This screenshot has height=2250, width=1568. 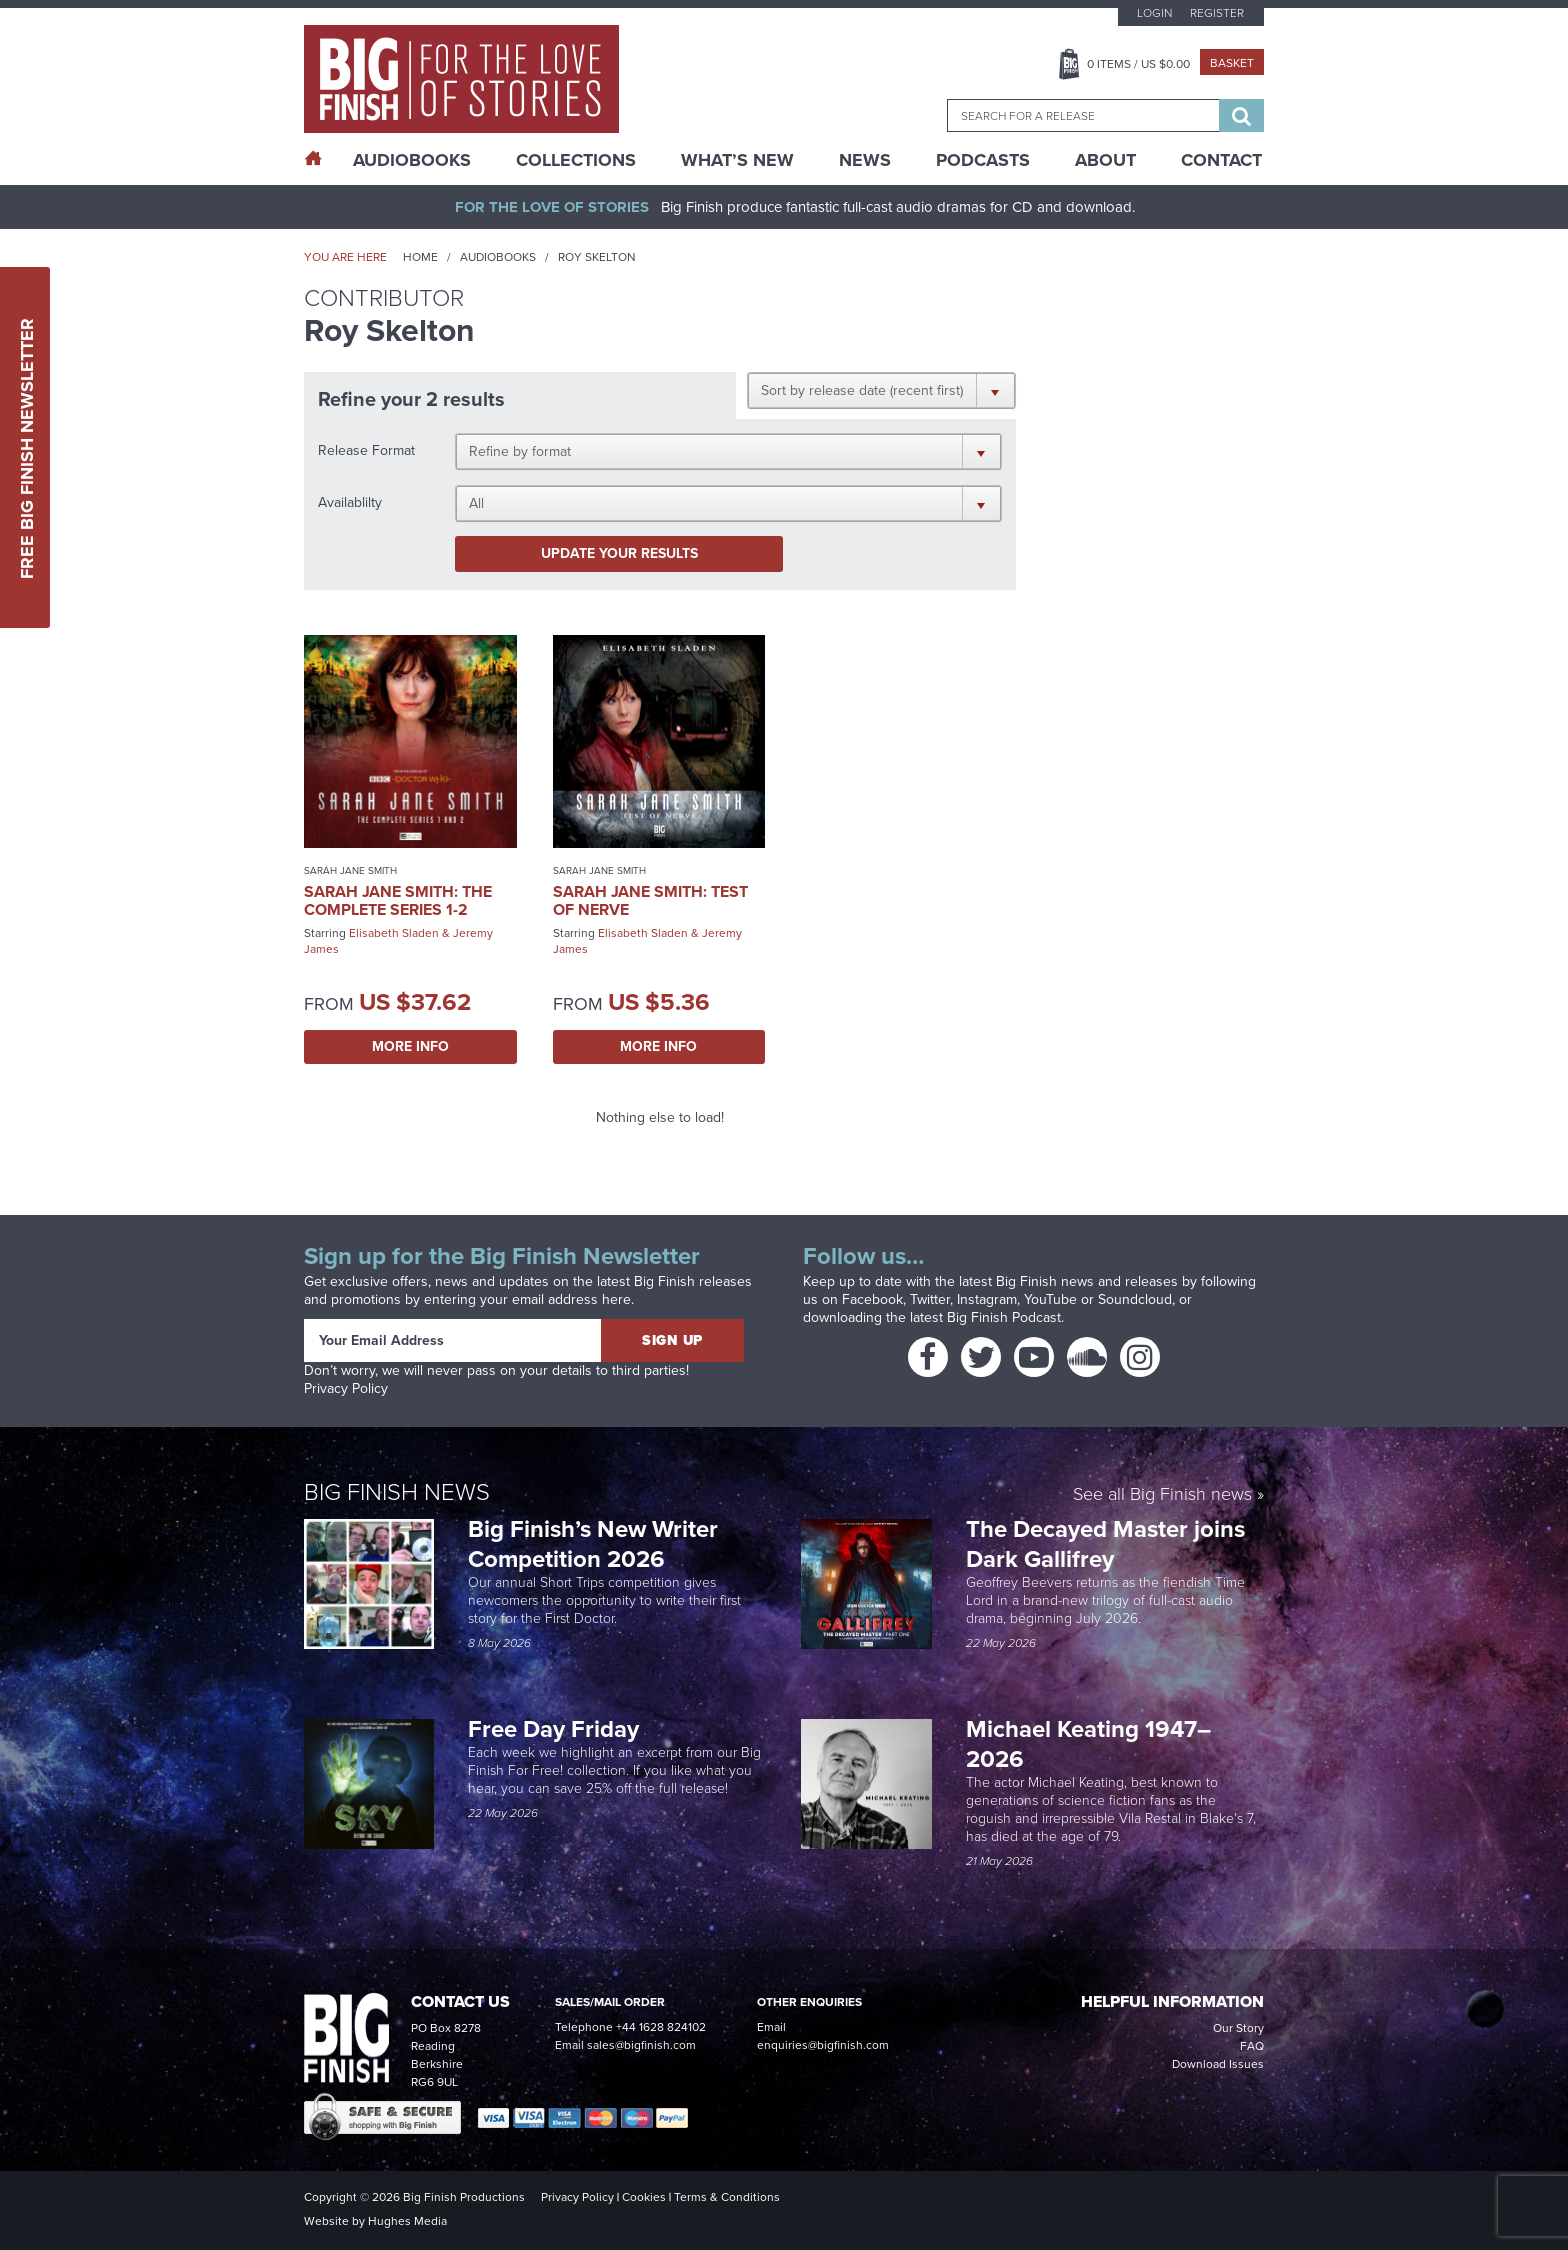 What do you see at coordinates (498, 257) in the screenshot?
I see `Audiobooks` at bounding box center [498, 257].